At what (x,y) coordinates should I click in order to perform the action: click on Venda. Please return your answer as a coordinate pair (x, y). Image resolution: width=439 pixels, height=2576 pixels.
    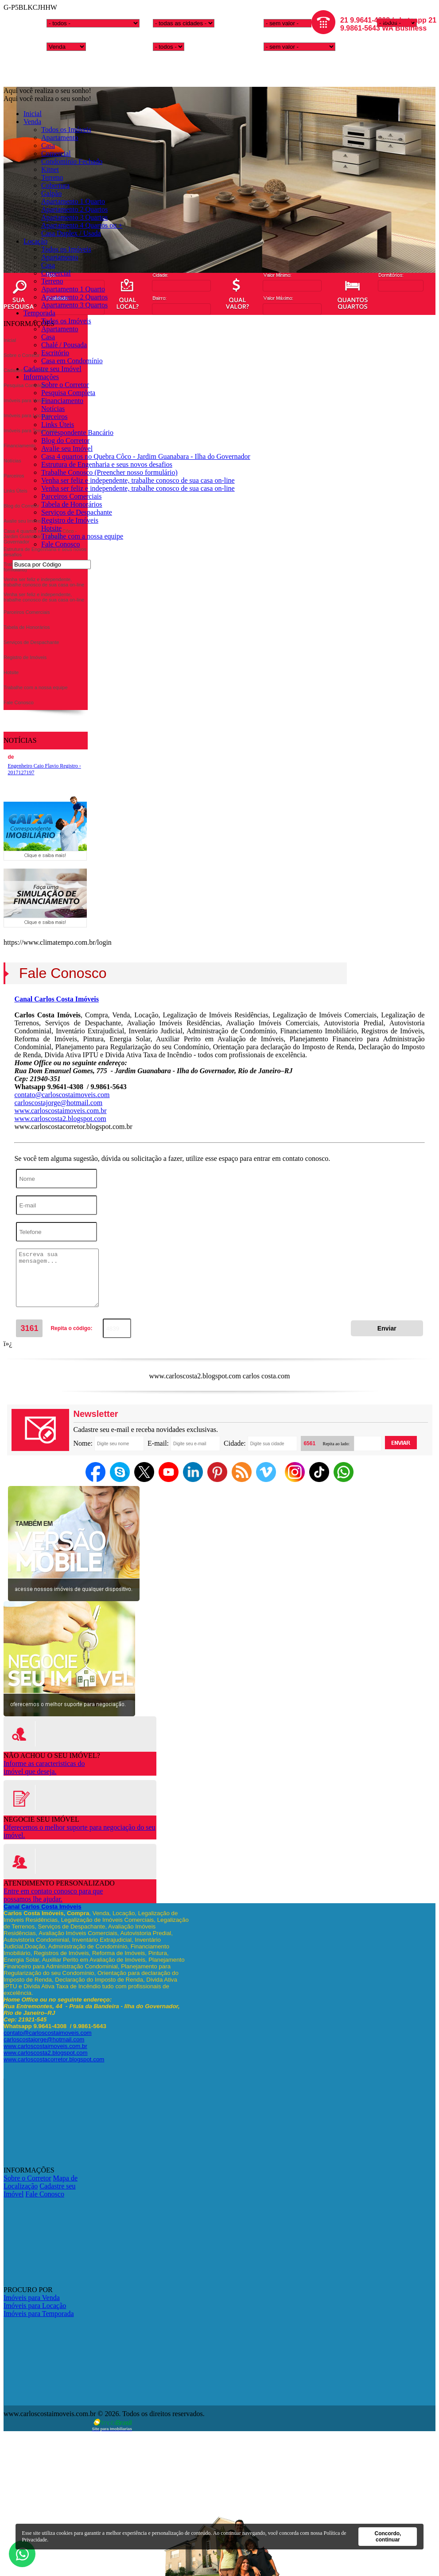
    Looking at the image, I should click on (32, 121).